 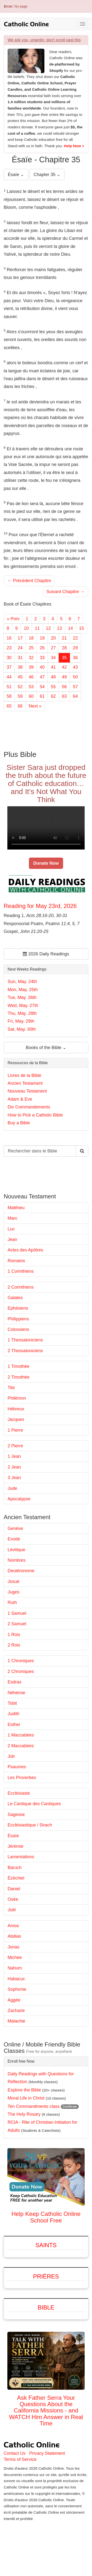 I want to click on 66, so click(x=20, y=706).